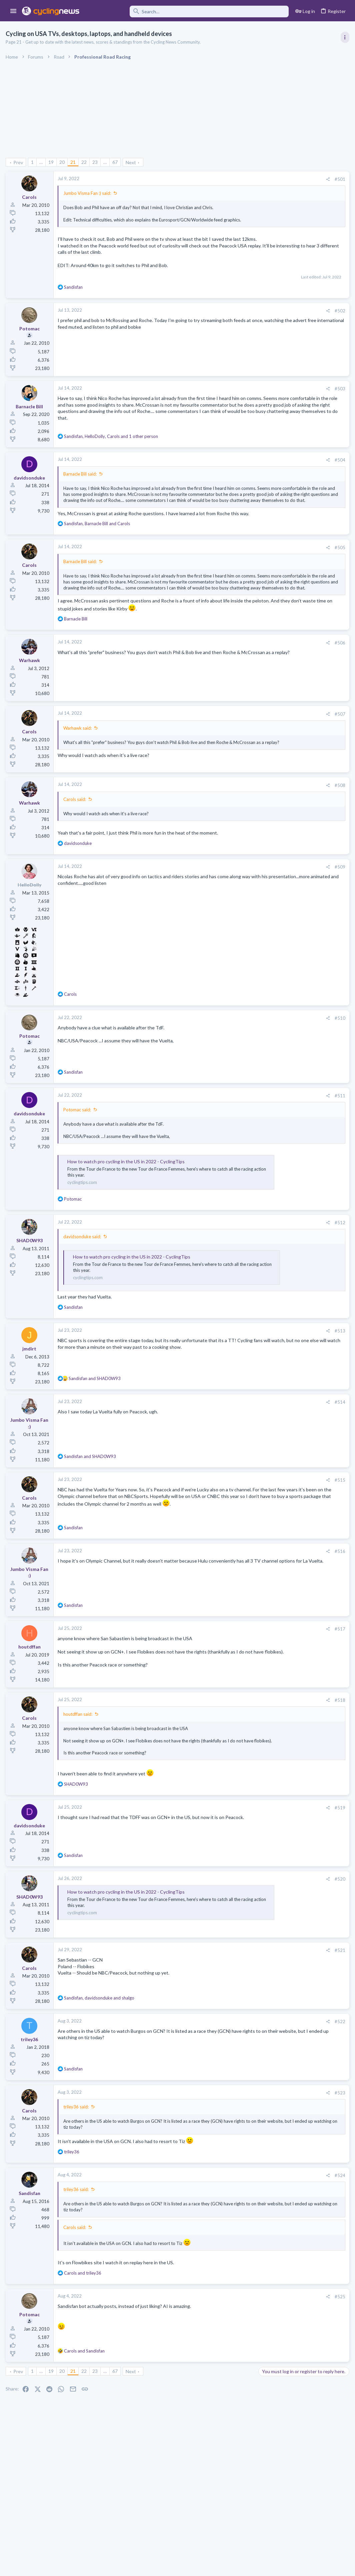  I want to click on #513, so click(232, 1380).